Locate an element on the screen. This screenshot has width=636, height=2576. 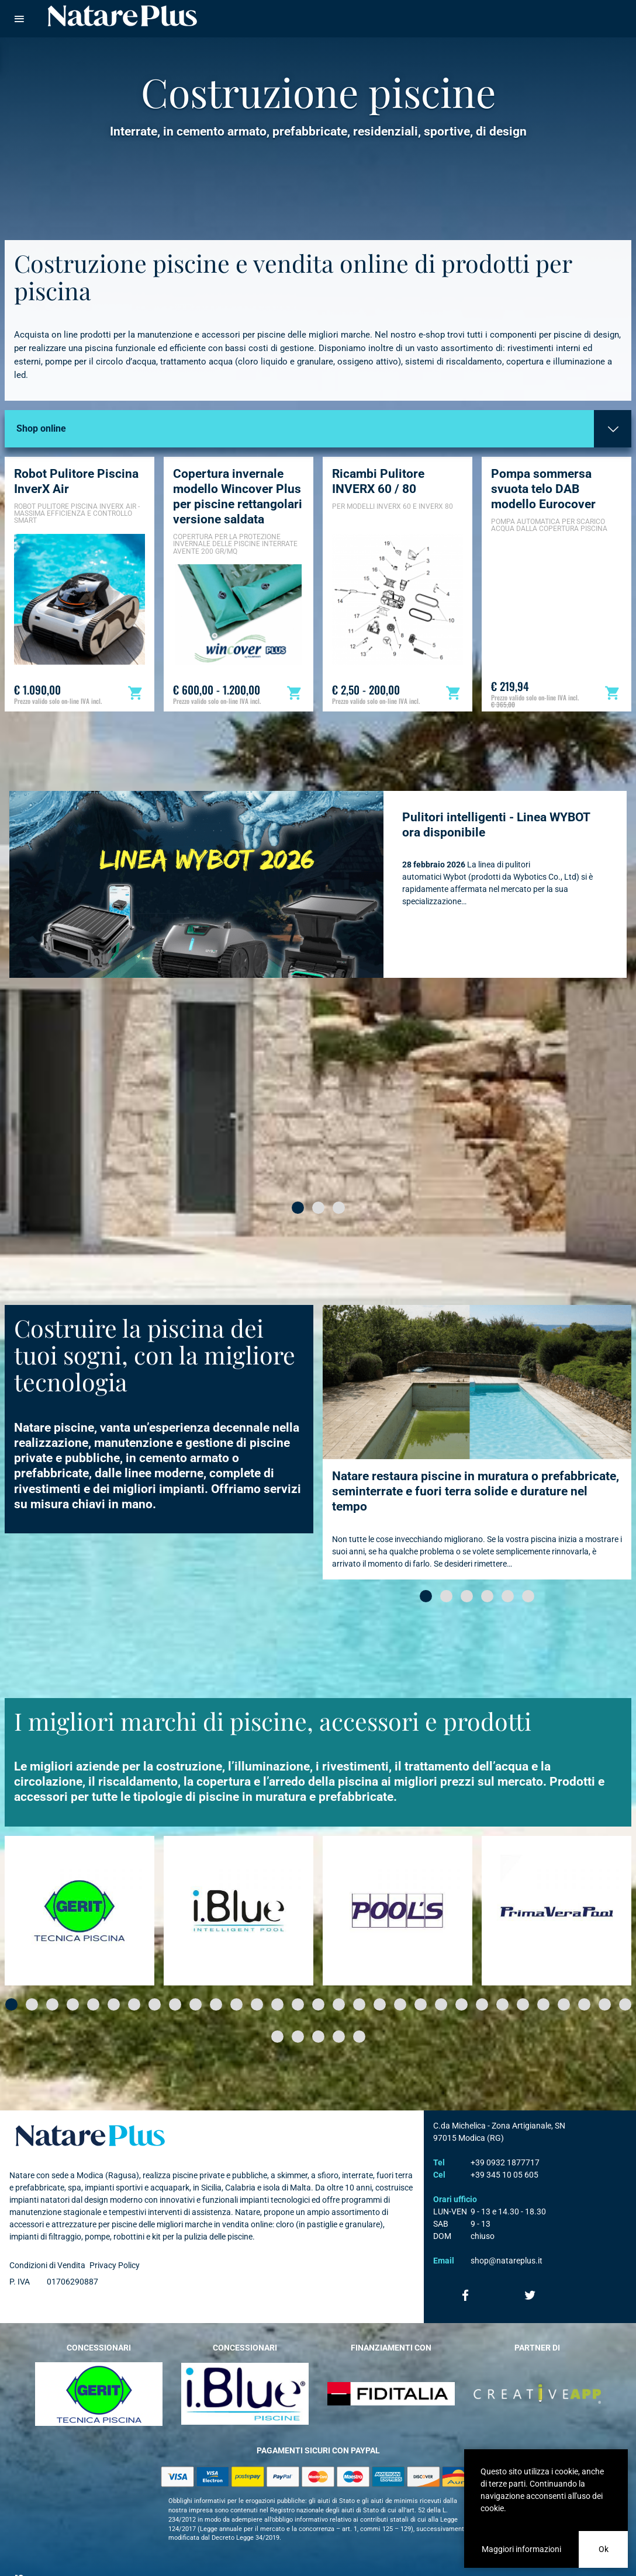
Costruire la piscina dei tuoi sogni, con la migliore tecnologia is located at coordinates (155, 1330).